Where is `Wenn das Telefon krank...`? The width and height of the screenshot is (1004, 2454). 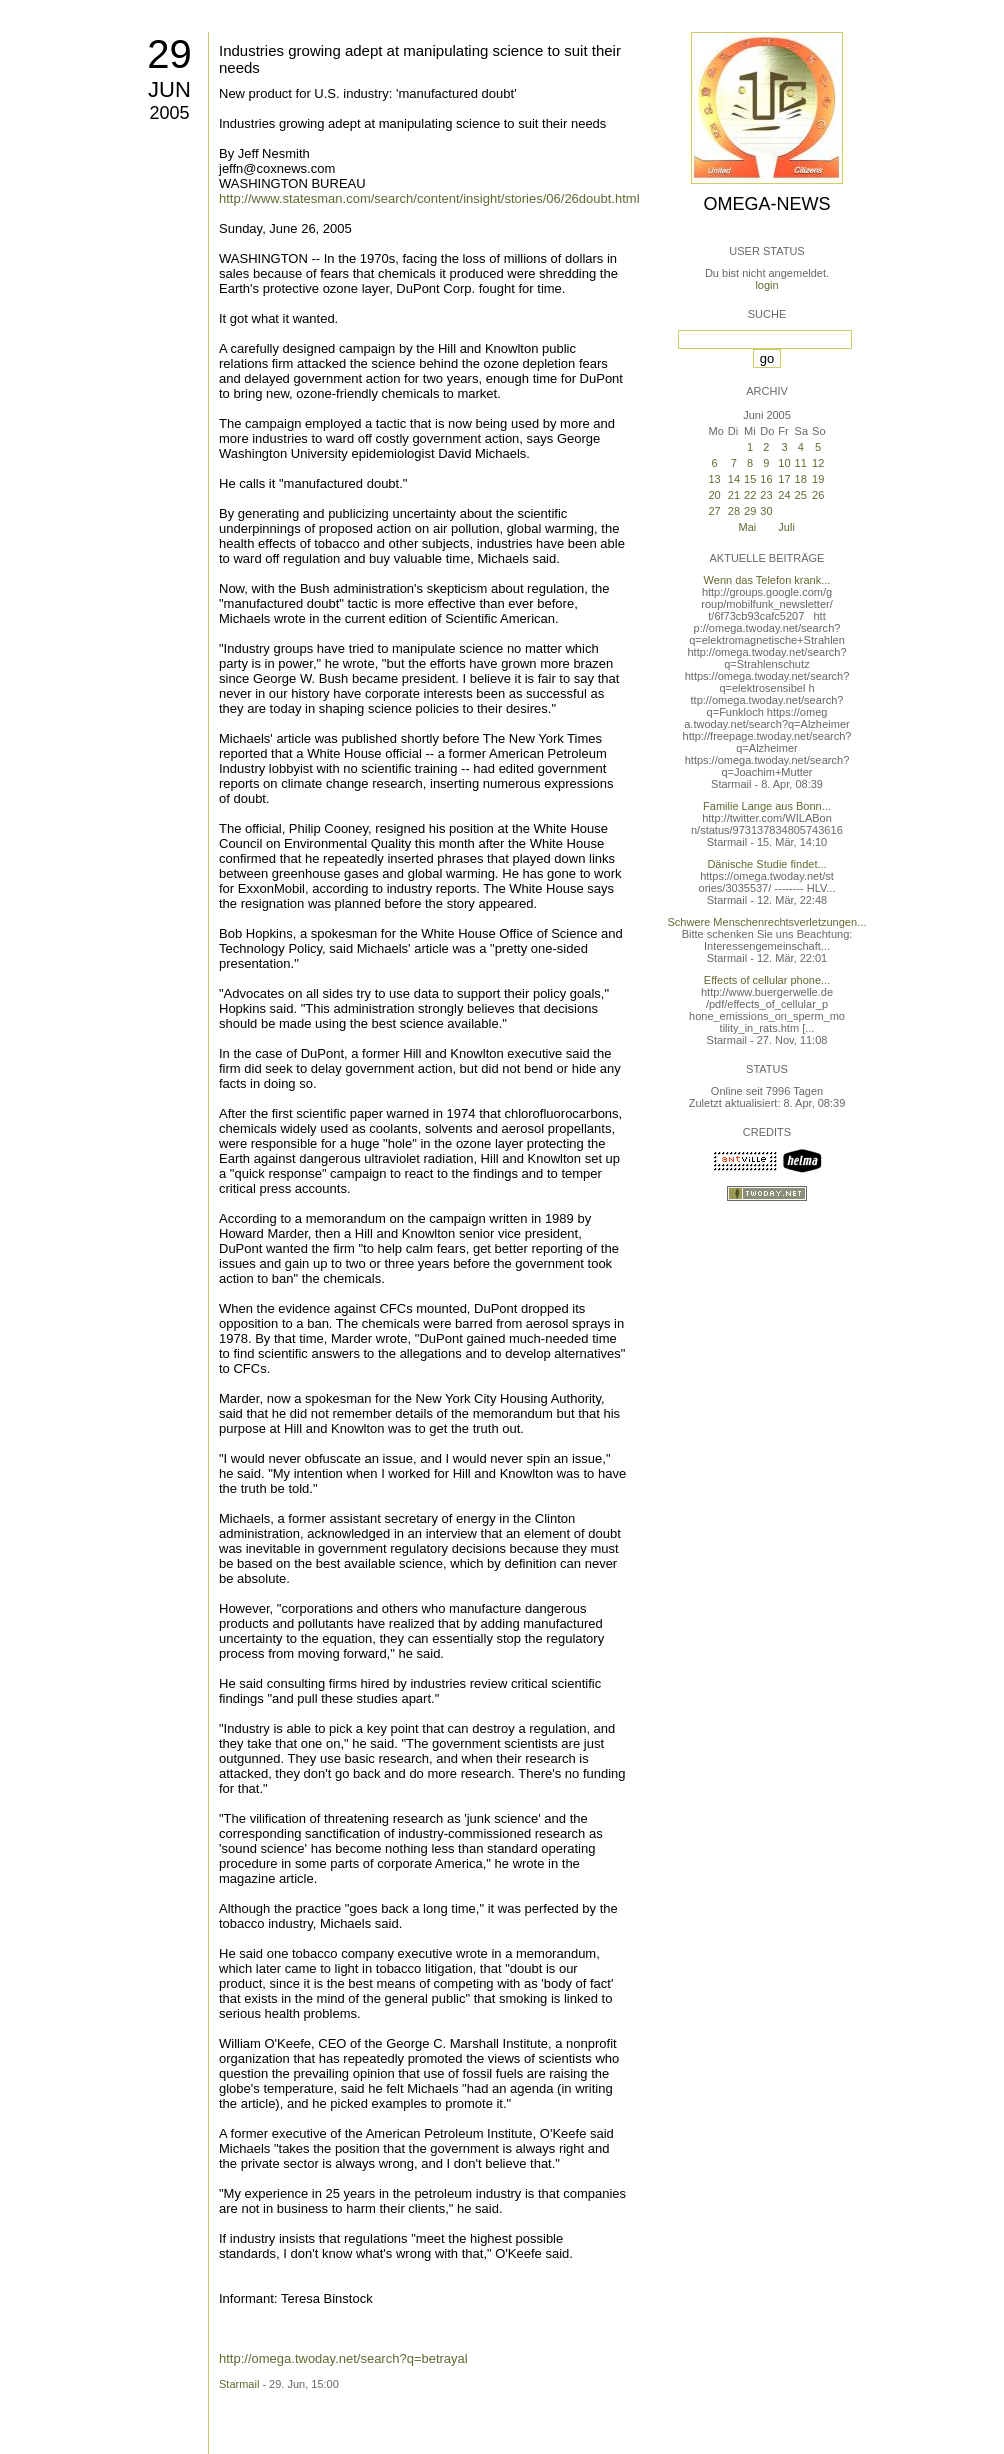 Wenn das Telefon krank... is located at coordinates (767, 580).